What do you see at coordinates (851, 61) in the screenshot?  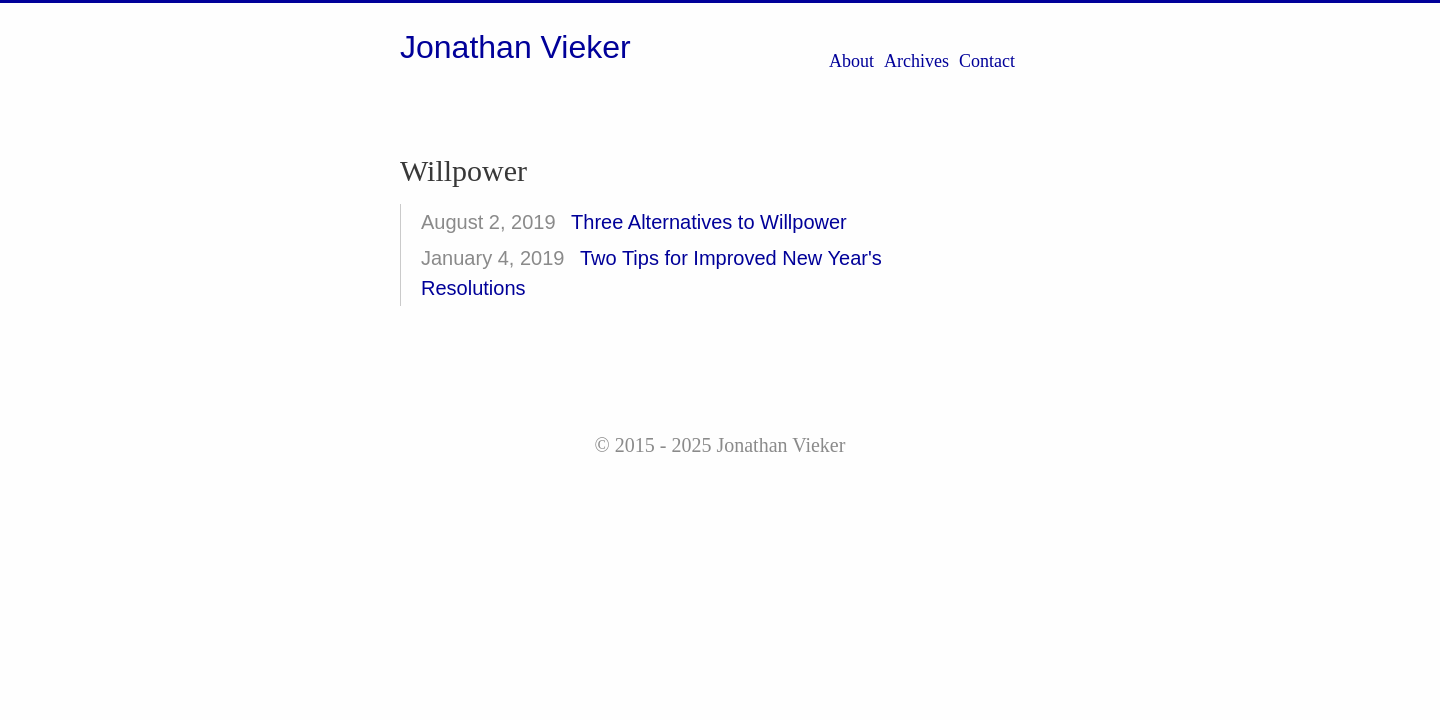 I see `About` at bounding box center [851, 61].